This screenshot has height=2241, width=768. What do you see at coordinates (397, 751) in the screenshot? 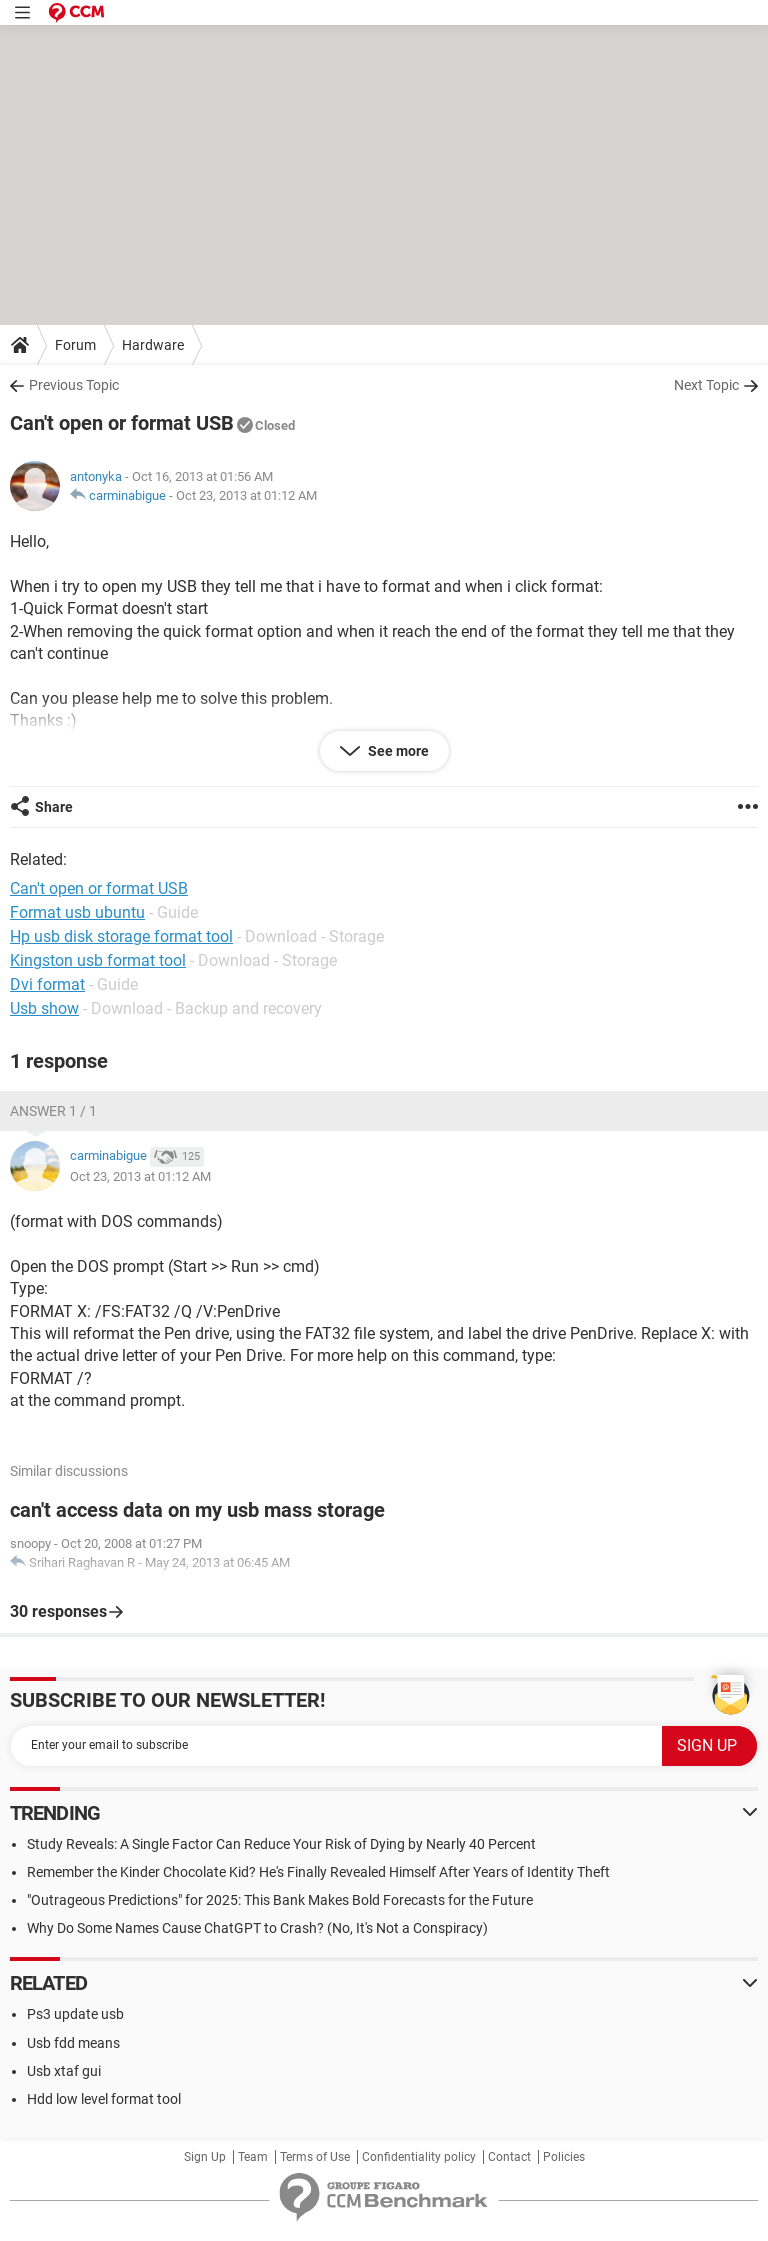
I see `See more` at bounding box center [397, 751].